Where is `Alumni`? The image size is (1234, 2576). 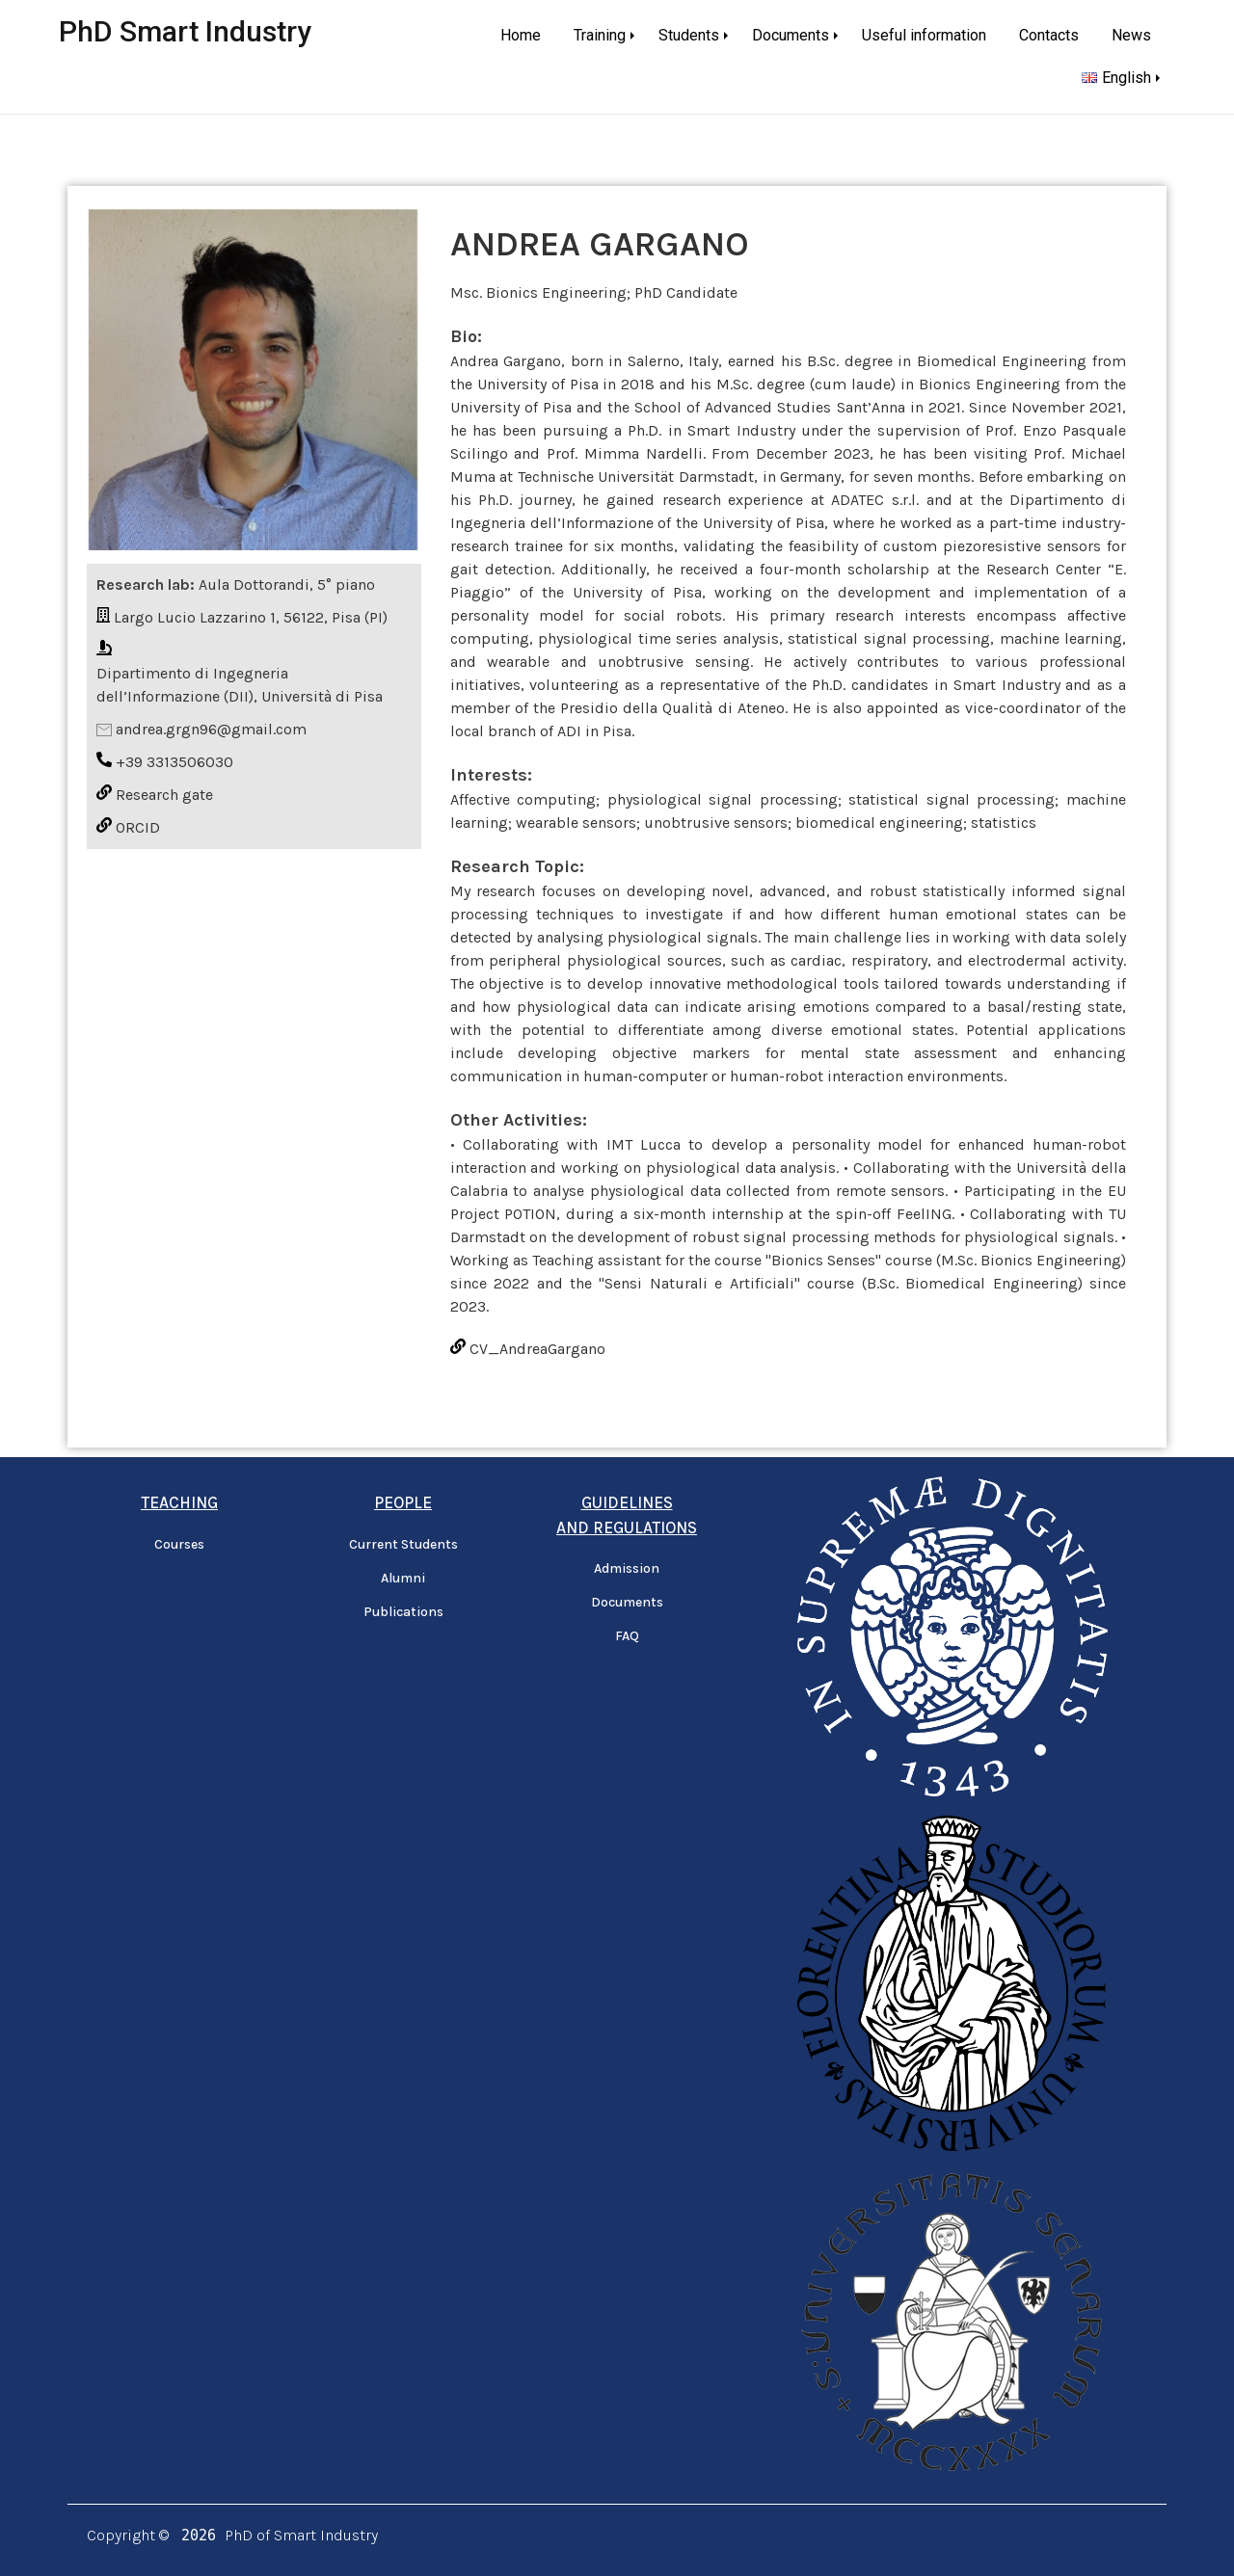 Alumni is located at coordinates (403, 1578).